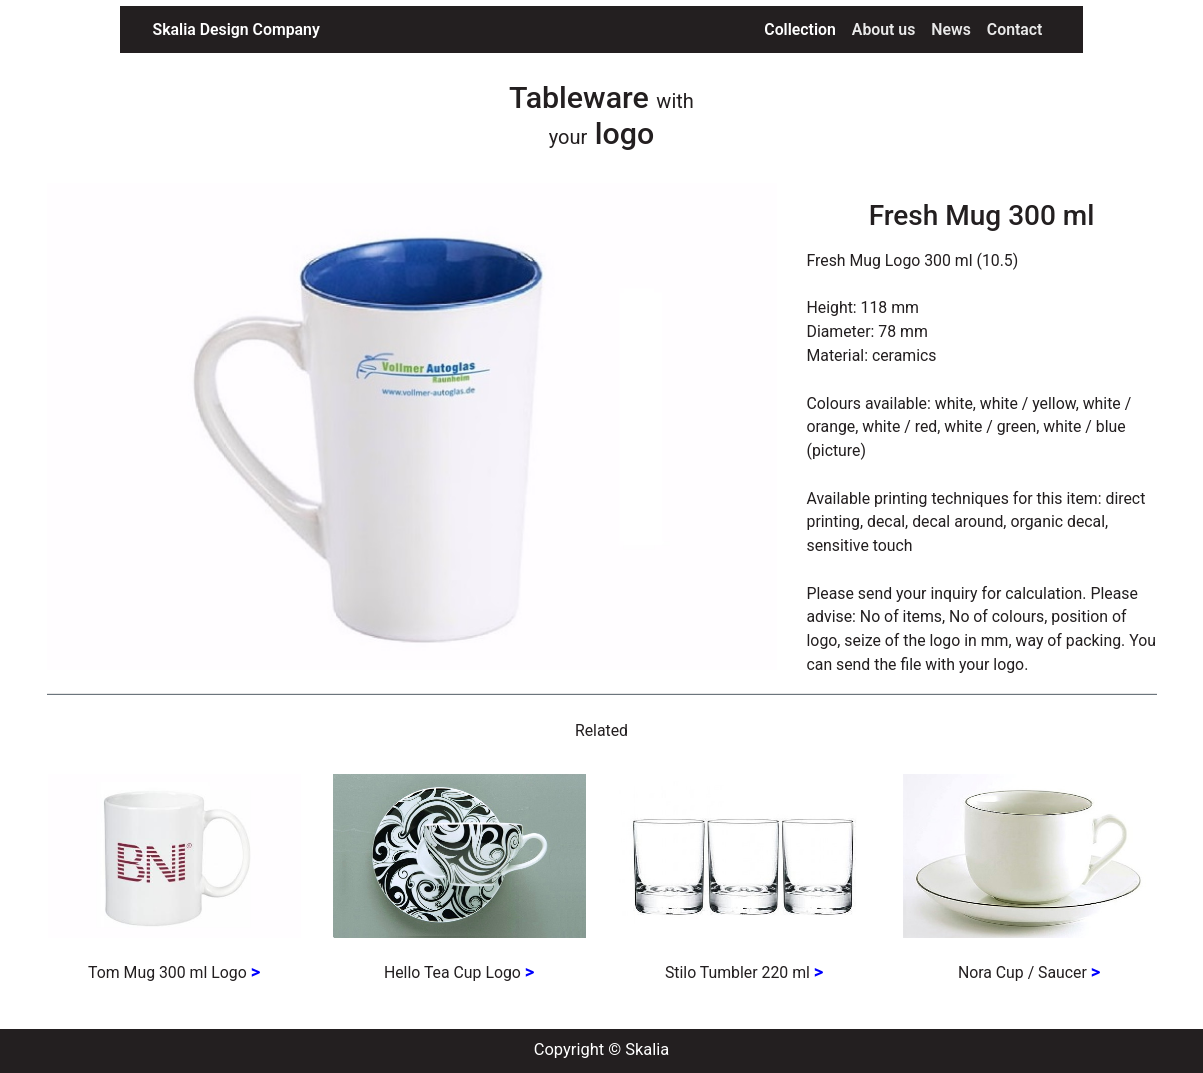 Image resolution: width=1203 pixels, height=1073 pixels. Describe the element at coordinates (1015, 29) in the screenshot. I see `Contact` at that location.